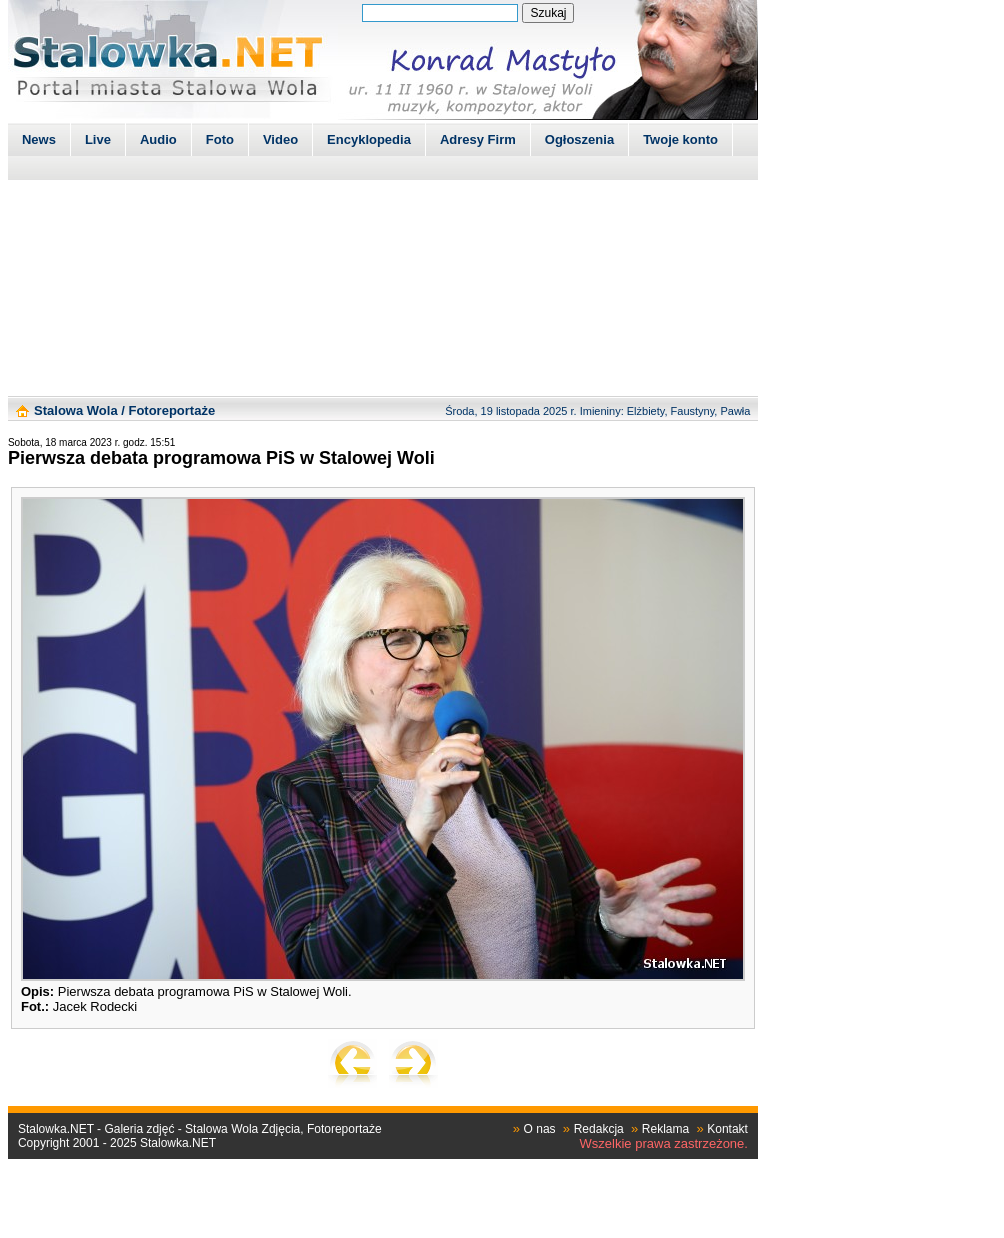 The height and width of the screenshot is (1238, 1004). What do you see at coordinates (540, 1129) in the screenshot?
I see `O nas` at bounding box center [540, 1129].